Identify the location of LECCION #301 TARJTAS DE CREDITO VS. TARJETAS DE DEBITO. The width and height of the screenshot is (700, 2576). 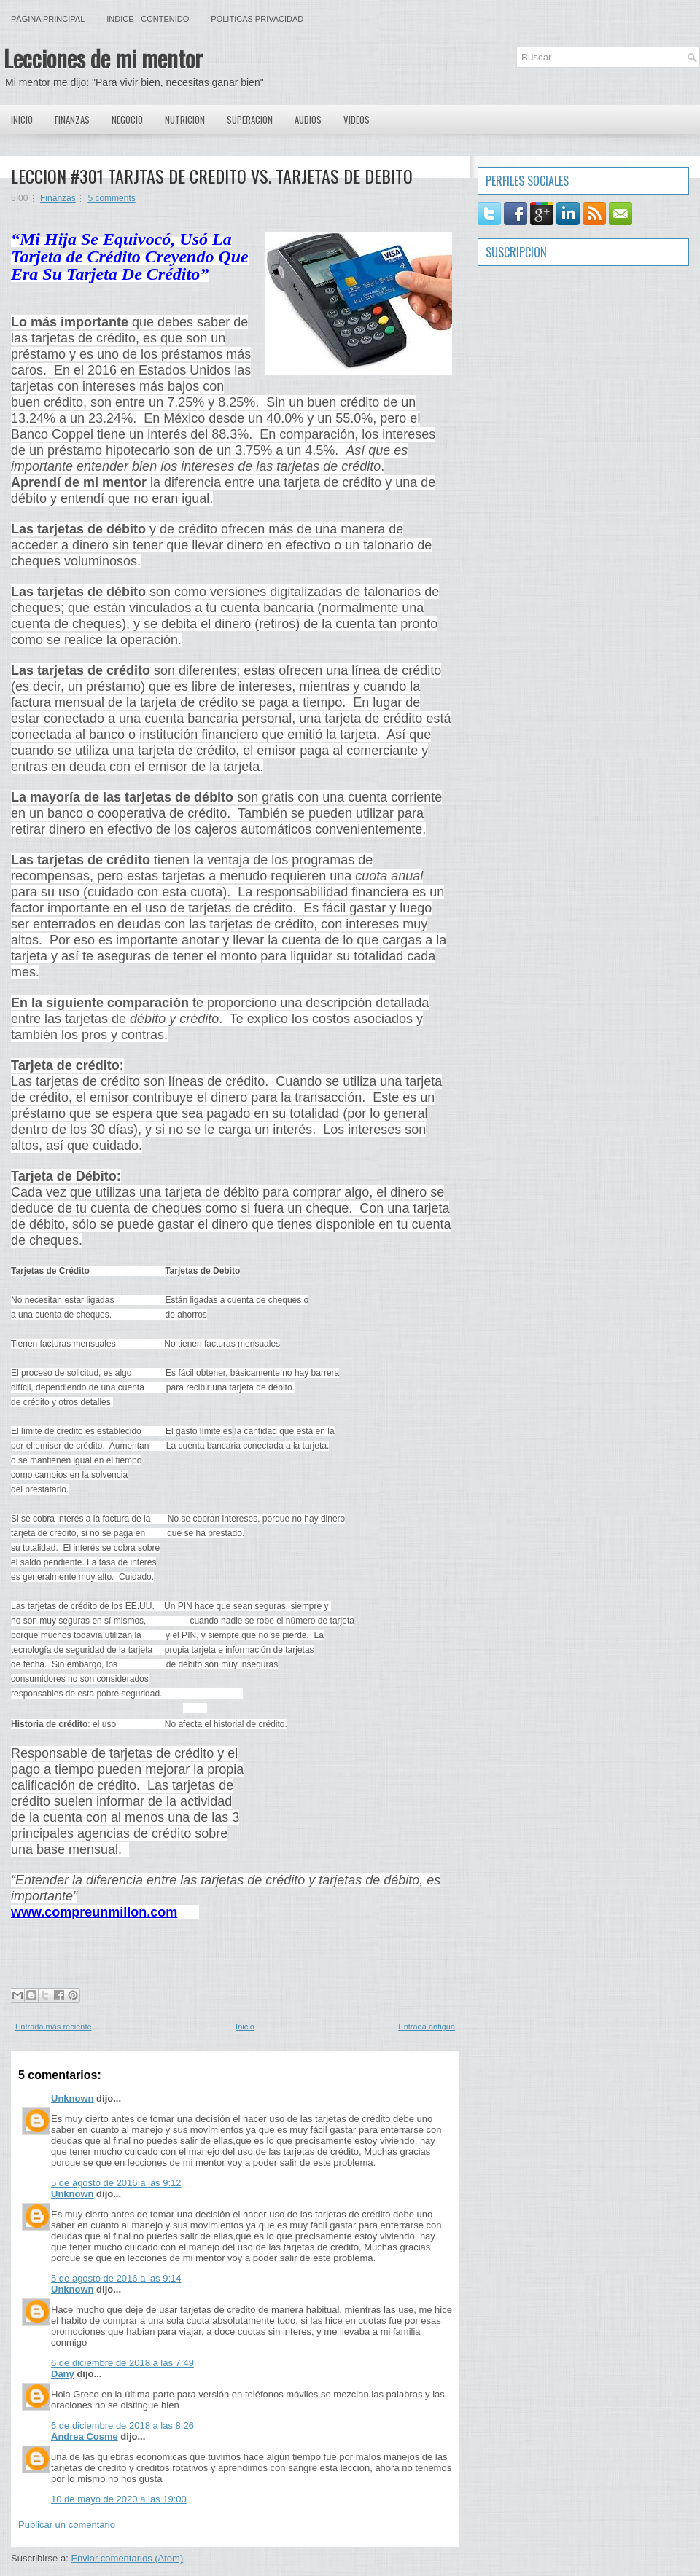
(212, 175).